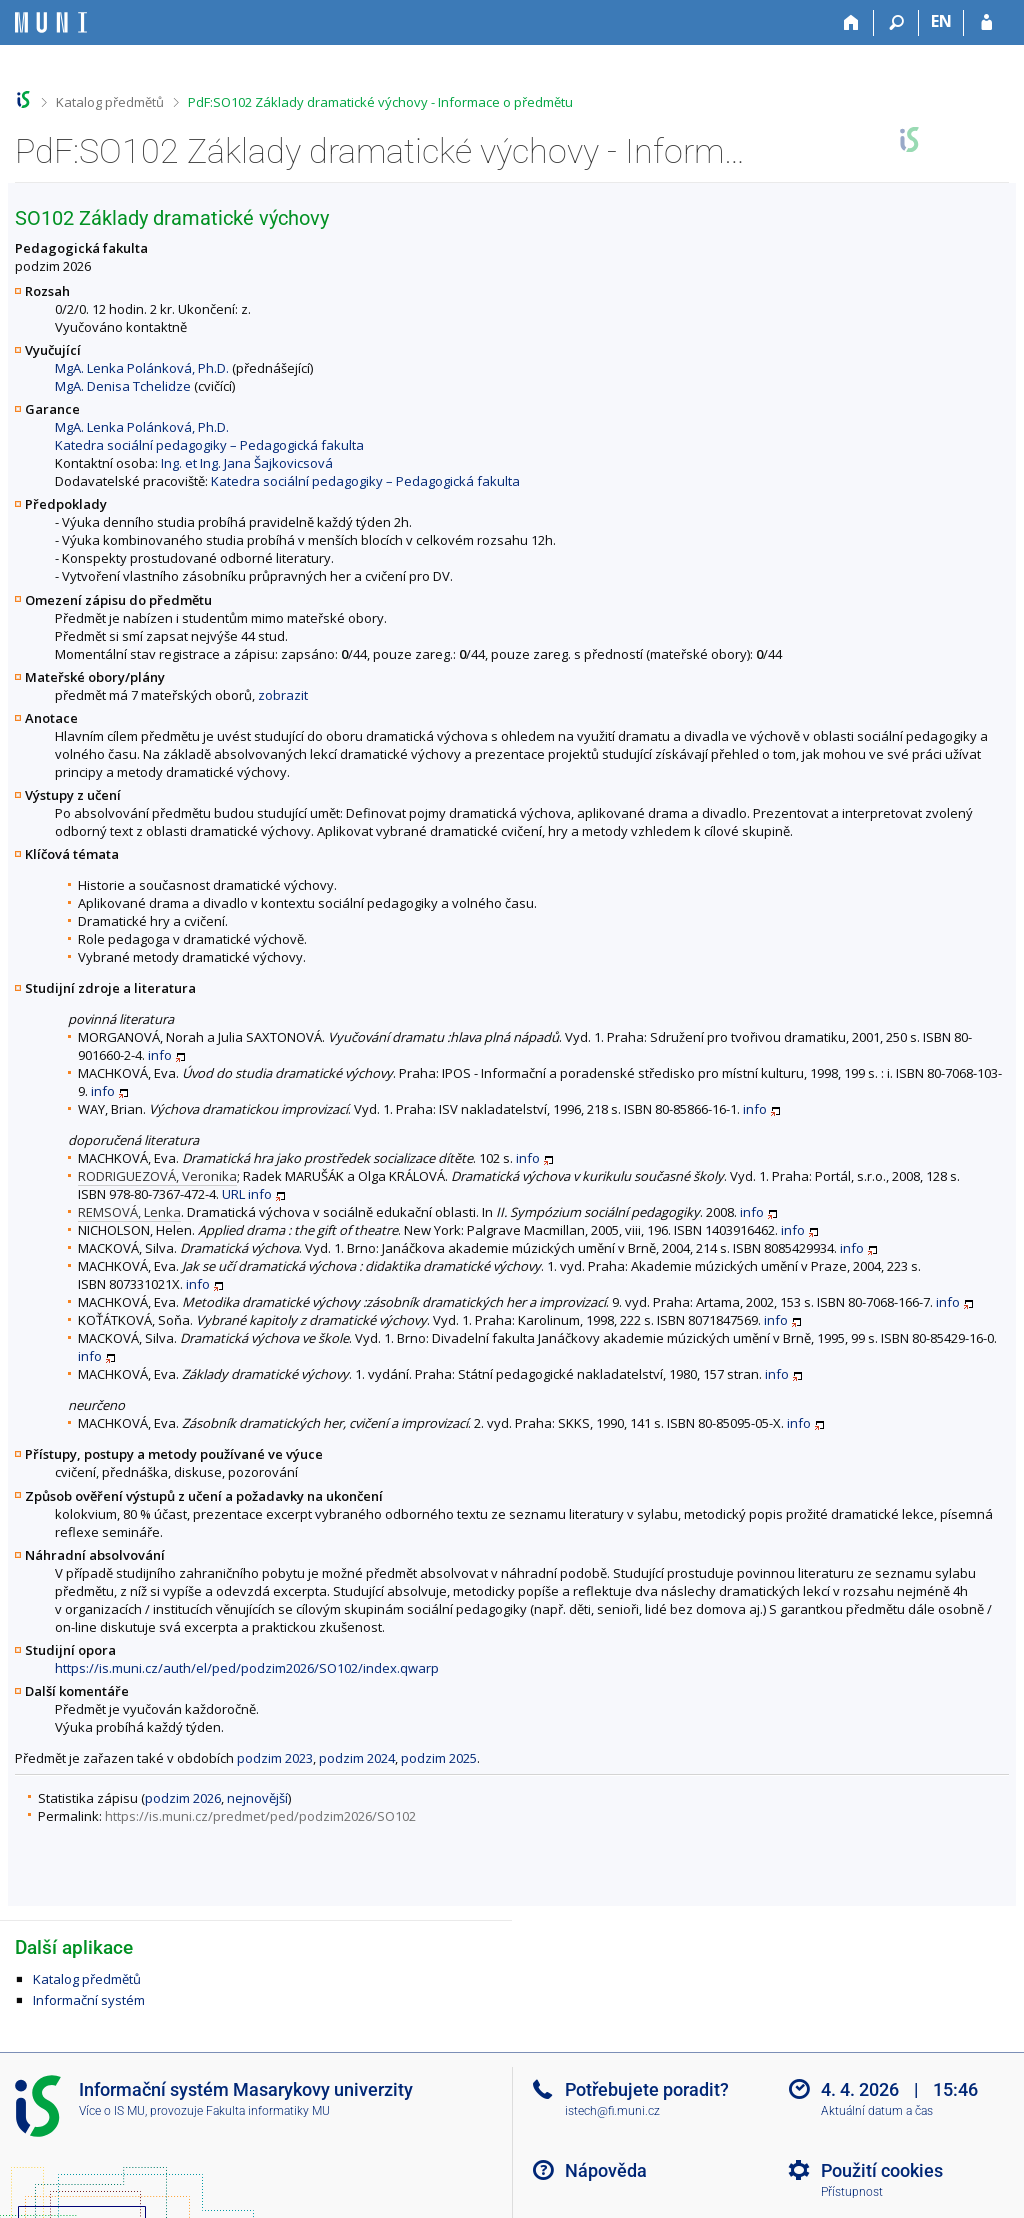 The height and width of the screenshot is (2218, 1024). What do you see at coordinates (209, 445) in the screenshot?
I see `Katedra sociální pedagogiky – Pedagogická fakulta` at bounding box center [209, 445].